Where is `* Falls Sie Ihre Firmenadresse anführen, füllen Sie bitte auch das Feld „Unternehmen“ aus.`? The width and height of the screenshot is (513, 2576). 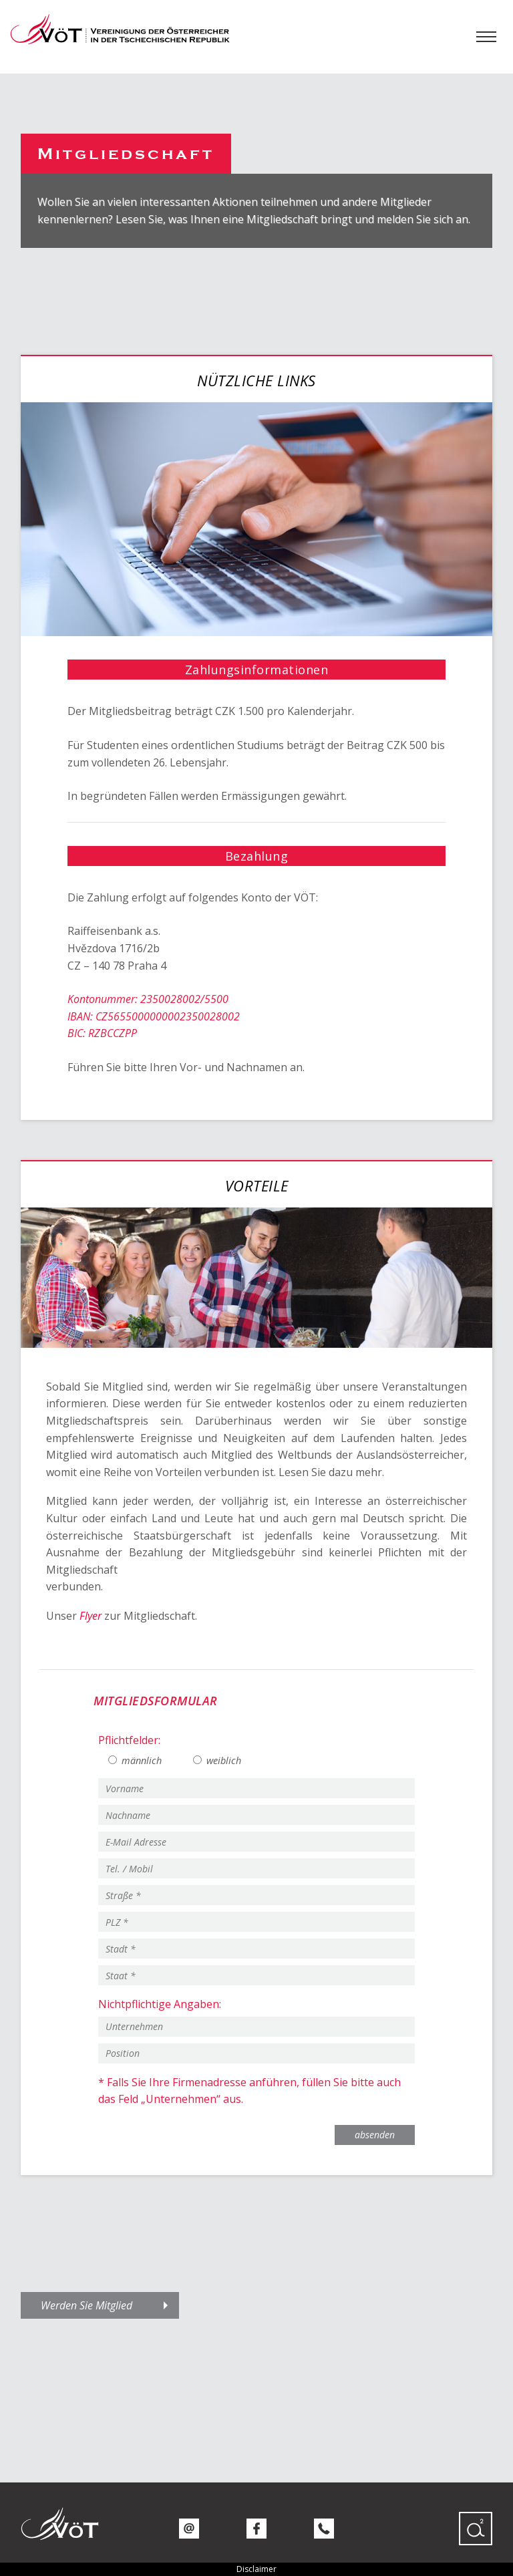
* Falls Sie Ihre Firmenadresse anführen, füllen Sie bitte auch das Feld „Unternehmen“ aus. is located at coordinates (249, 2091).